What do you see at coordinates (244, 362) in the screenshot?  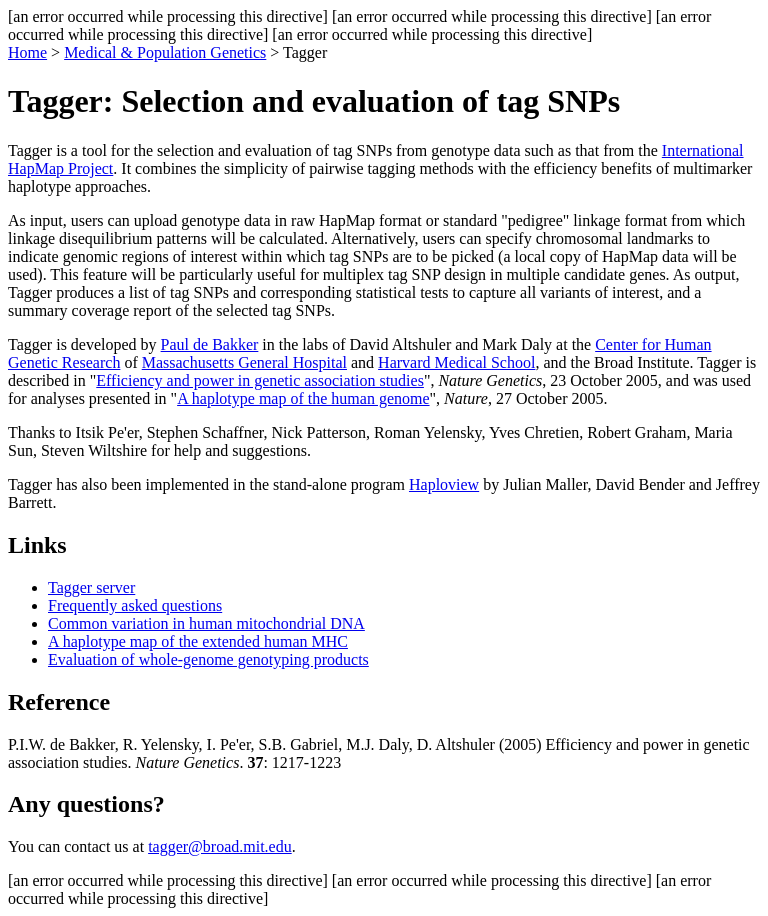 I see `Massachusetts General Hospital` at bounding box center [244, 362].